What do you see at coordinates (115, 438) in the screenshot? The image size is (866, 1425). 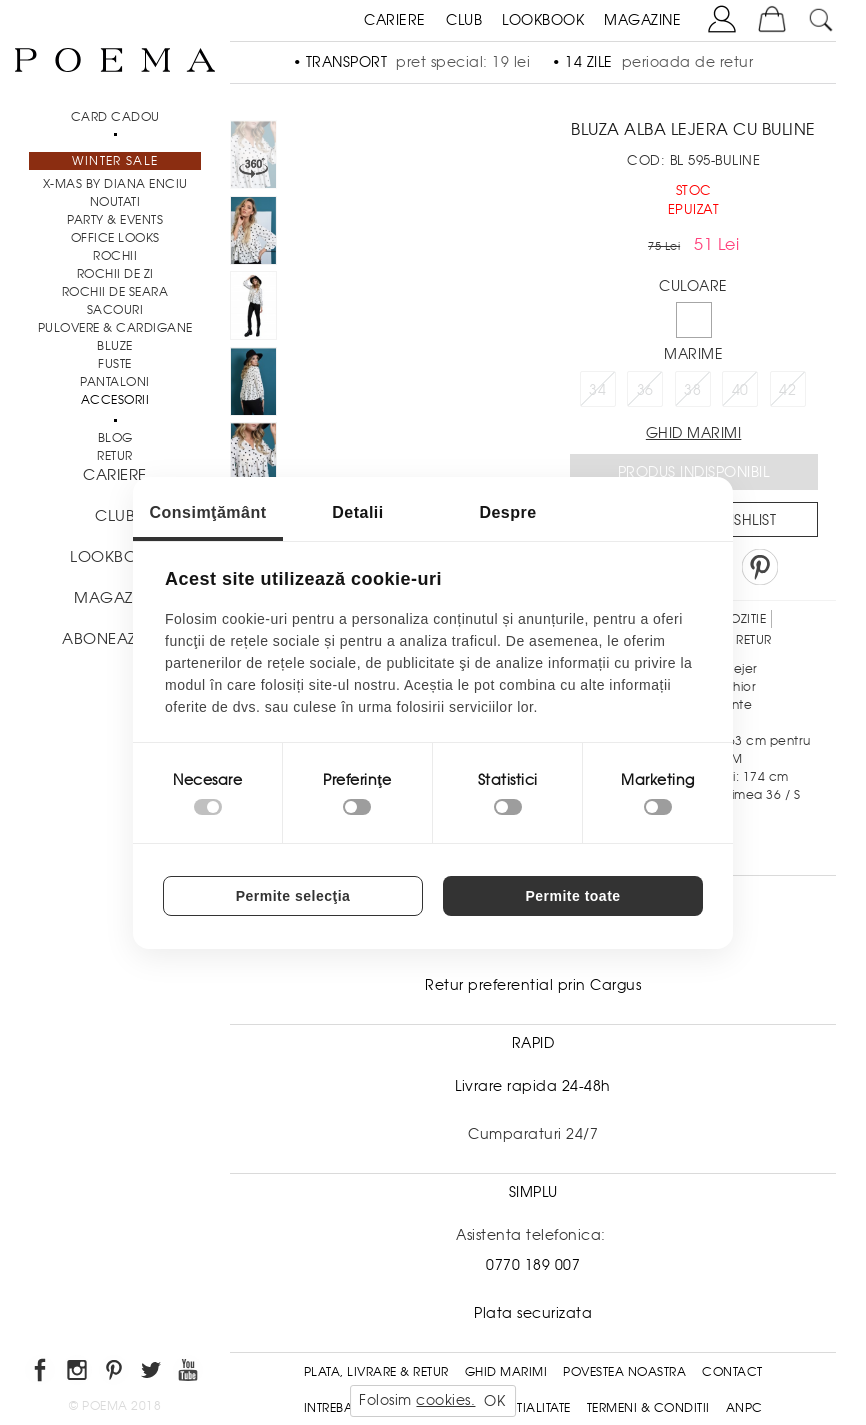 I see `BLOG` at bounding box center [115, 438].